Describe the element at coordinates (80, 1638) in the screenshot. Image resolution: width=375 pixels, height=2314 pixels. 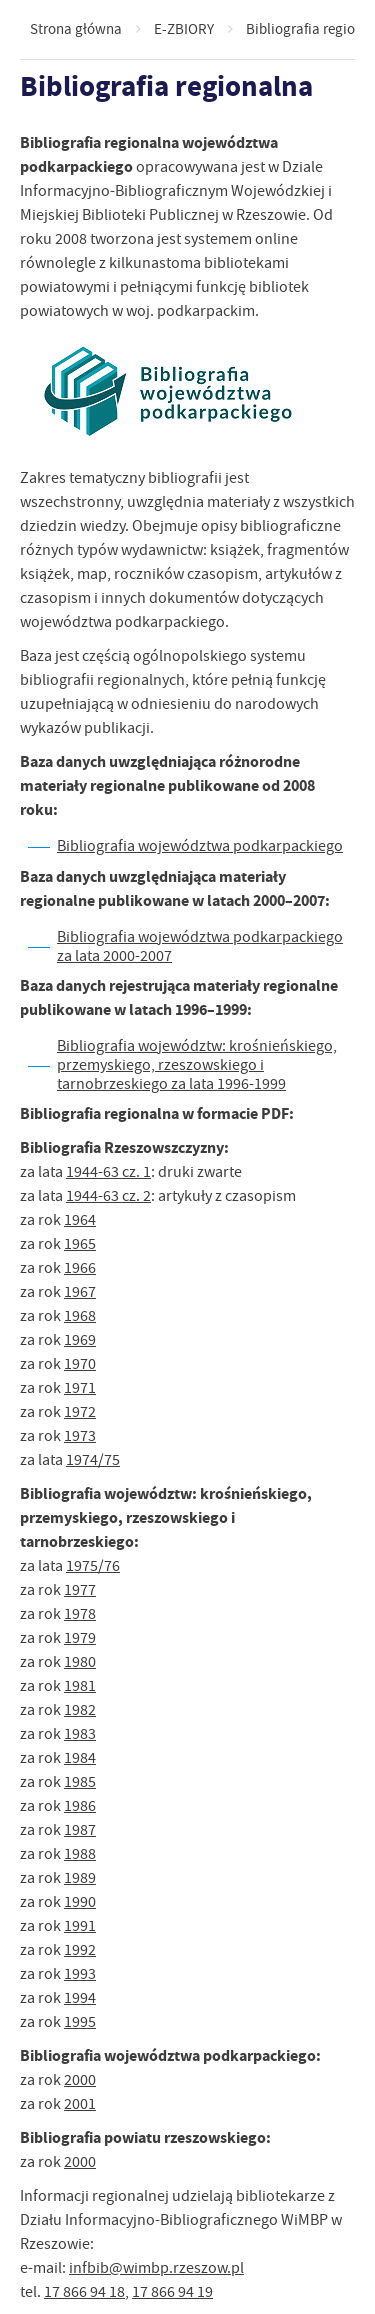
I see `1979` at that location.